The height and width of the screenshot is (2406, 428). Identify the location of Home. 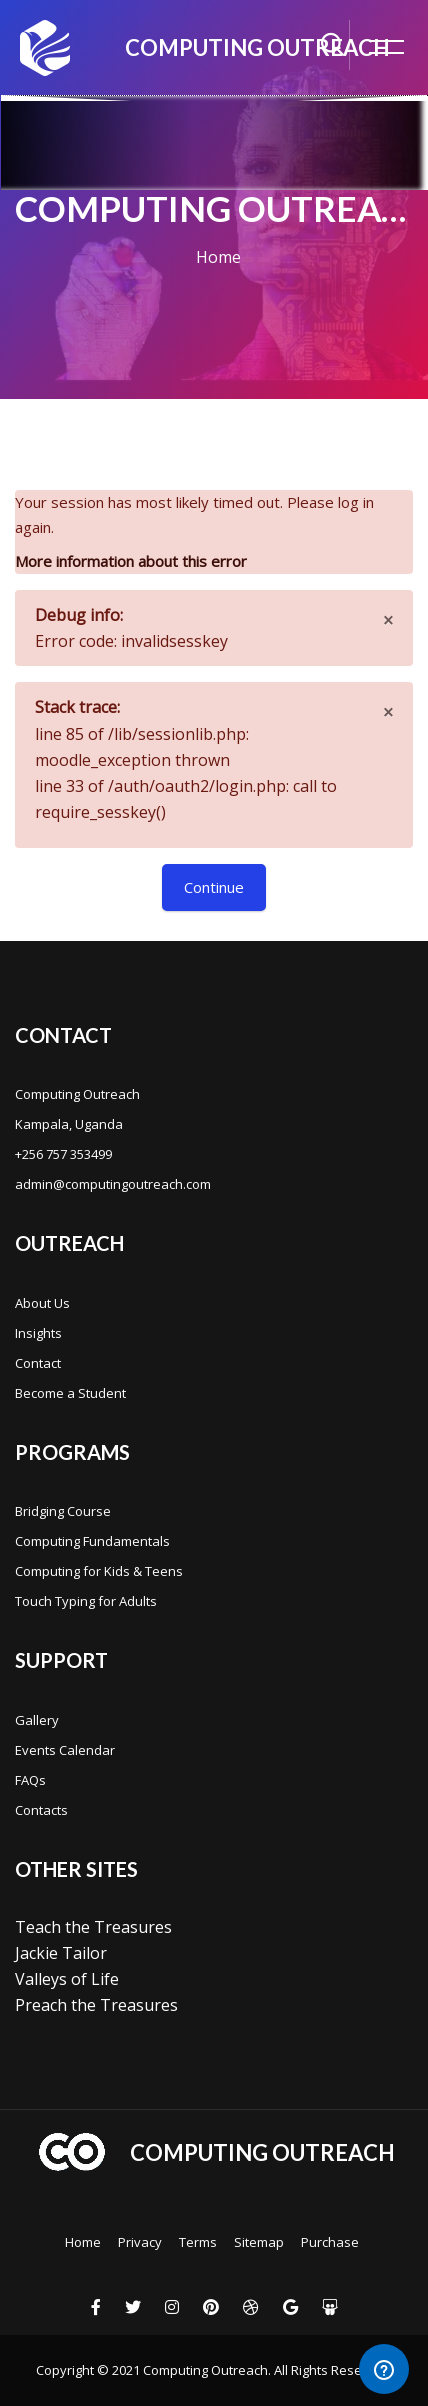
(218, 257).